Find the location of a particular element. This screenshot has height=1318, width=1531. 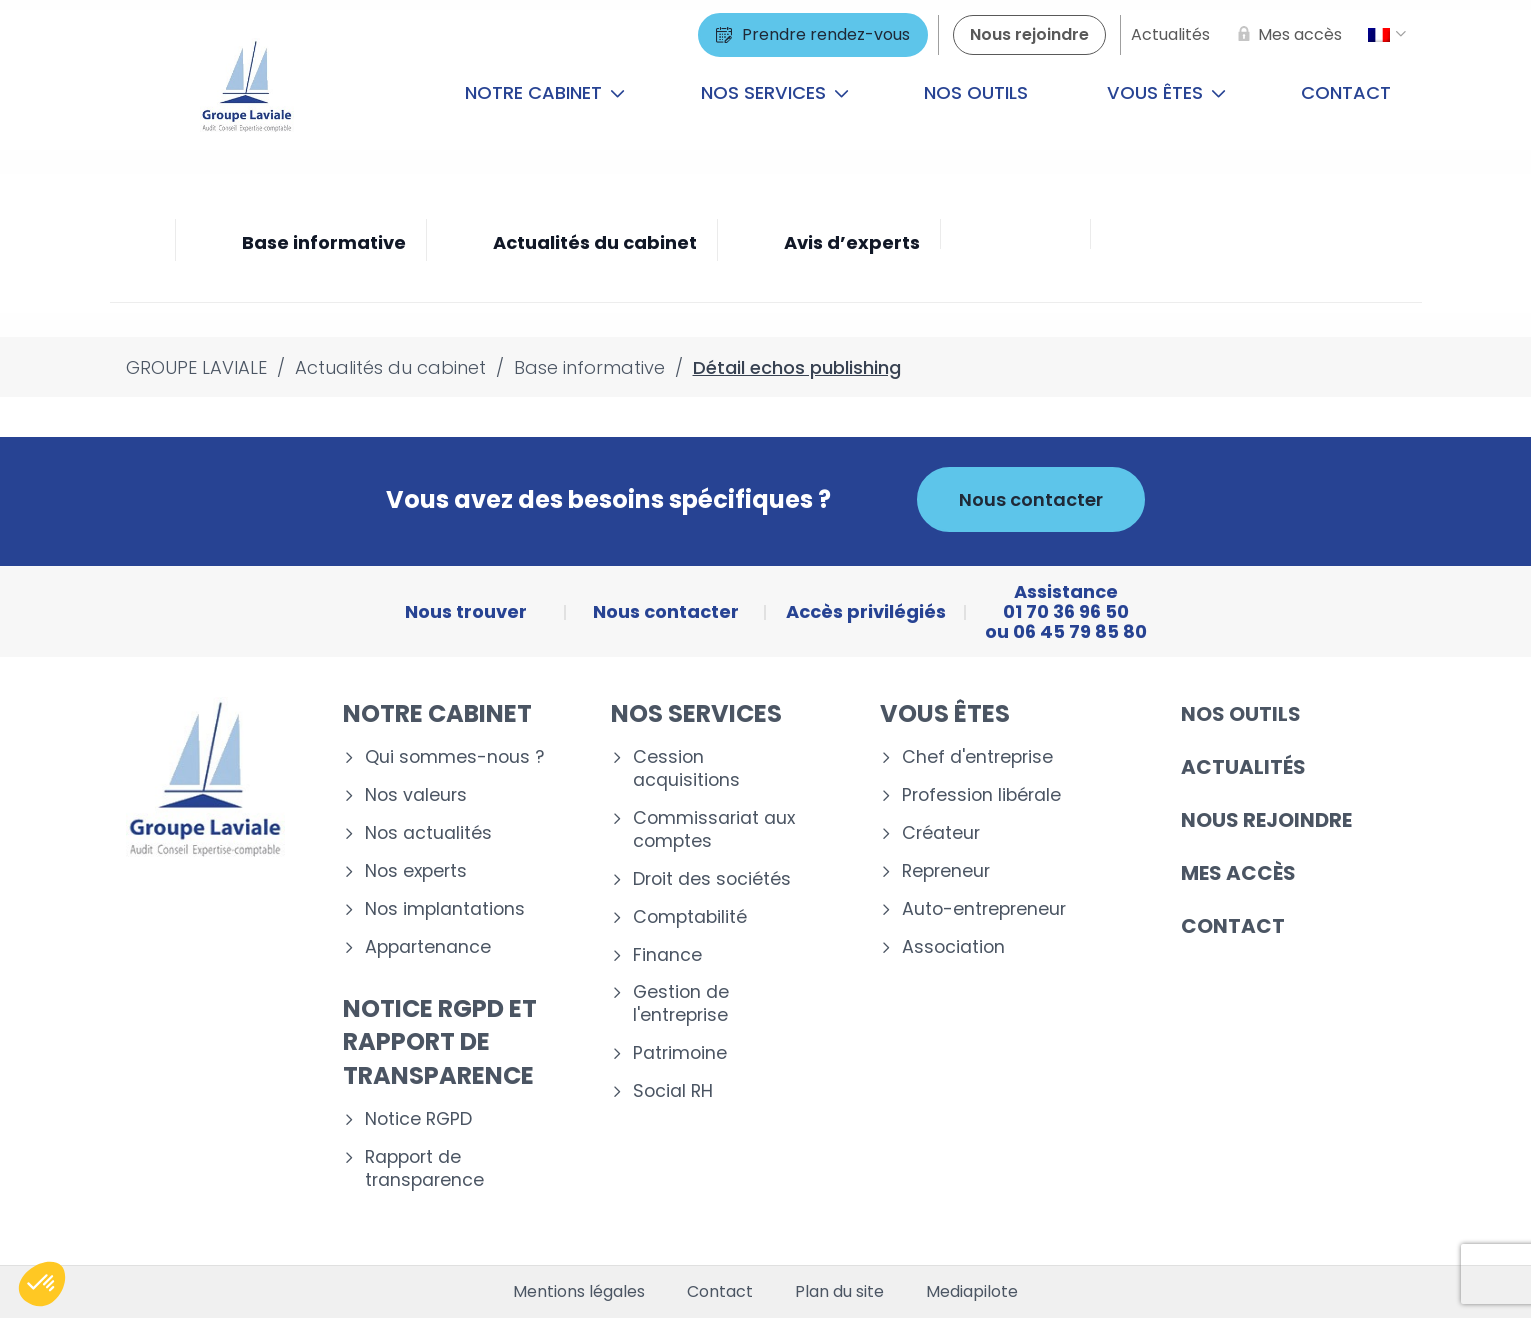

Vous êtes is located at coordinates (1166, 92).